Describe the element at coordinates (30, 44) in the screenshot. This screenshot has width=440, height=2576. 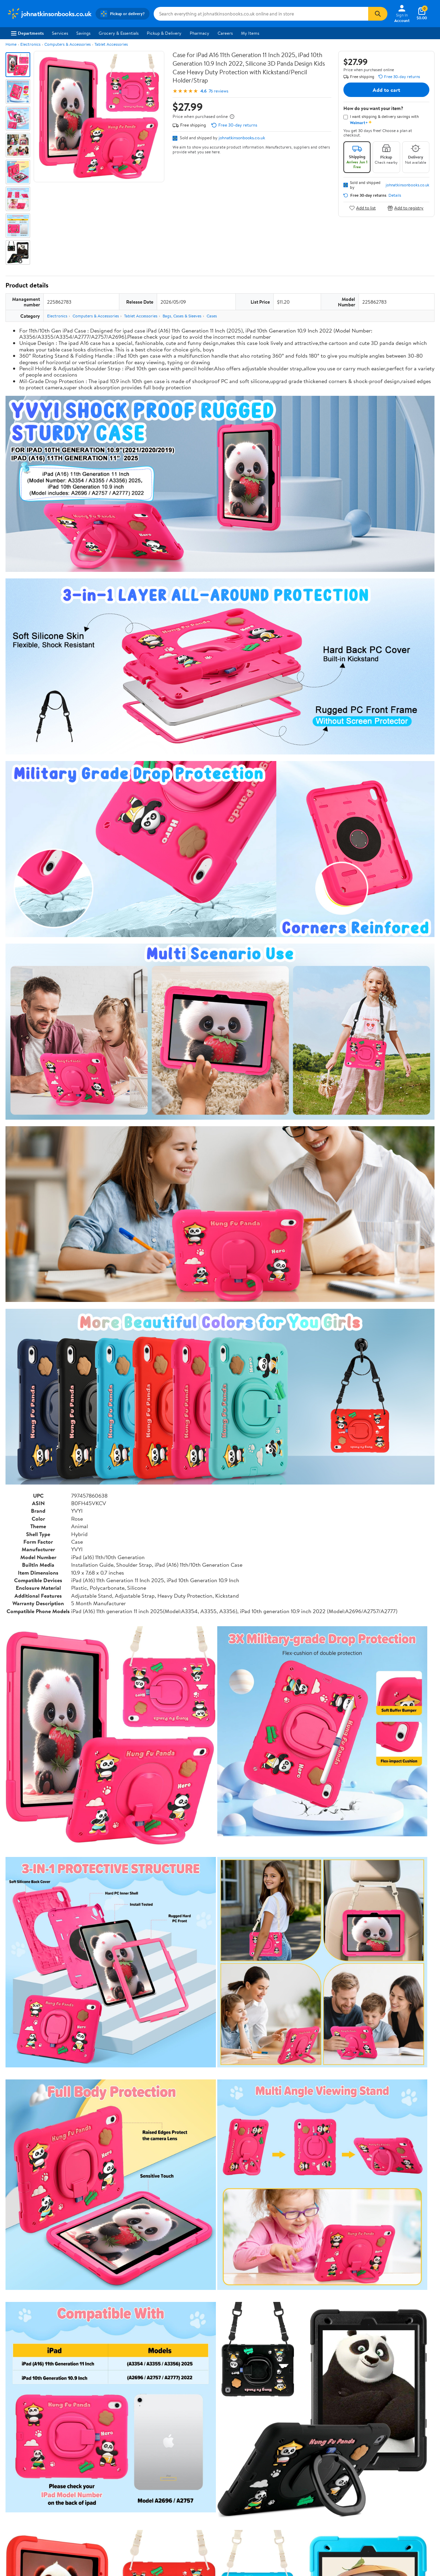
I see `Electronics` at that location.